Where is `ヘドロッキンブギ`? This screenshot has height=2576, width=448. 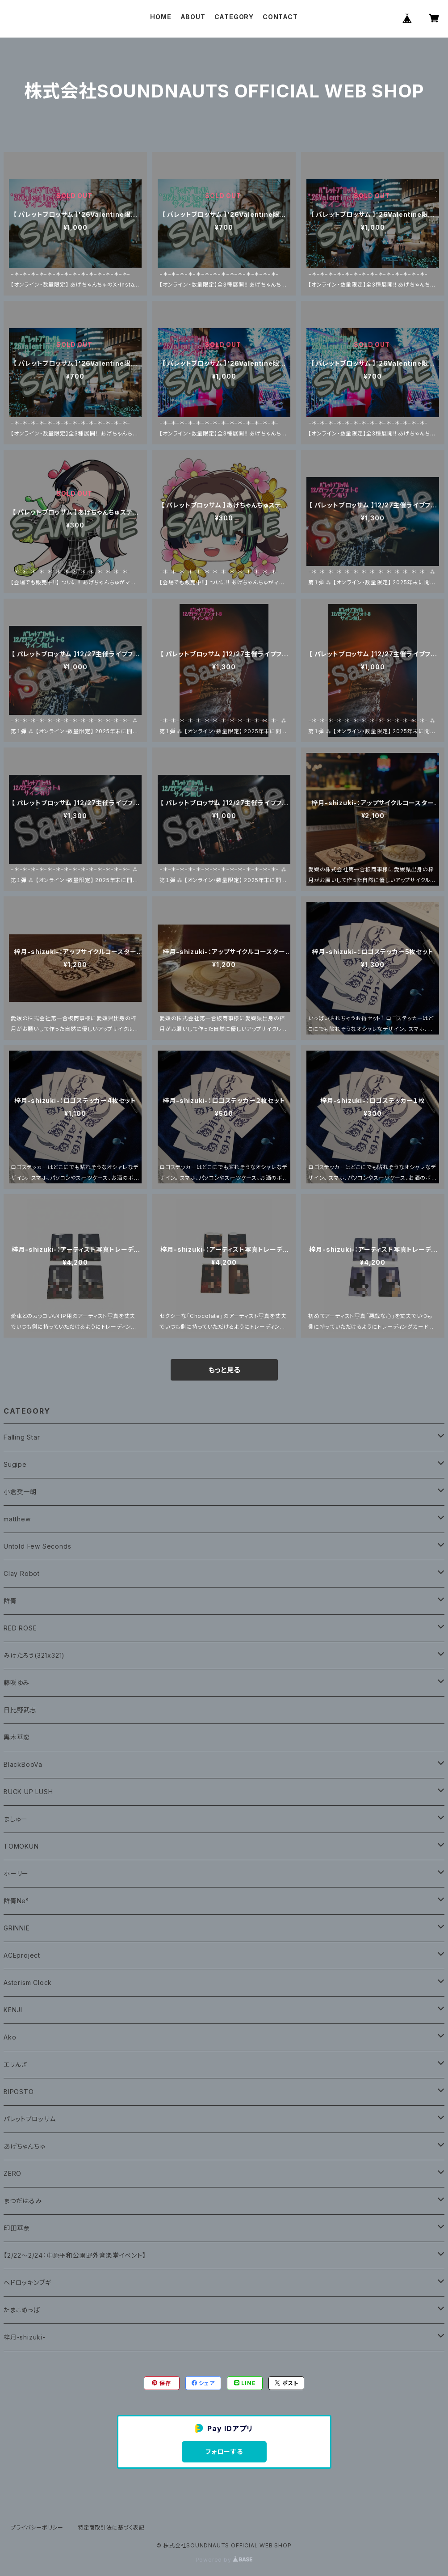 ヘドロッキンブギ is located at coordinates (27, 2282).